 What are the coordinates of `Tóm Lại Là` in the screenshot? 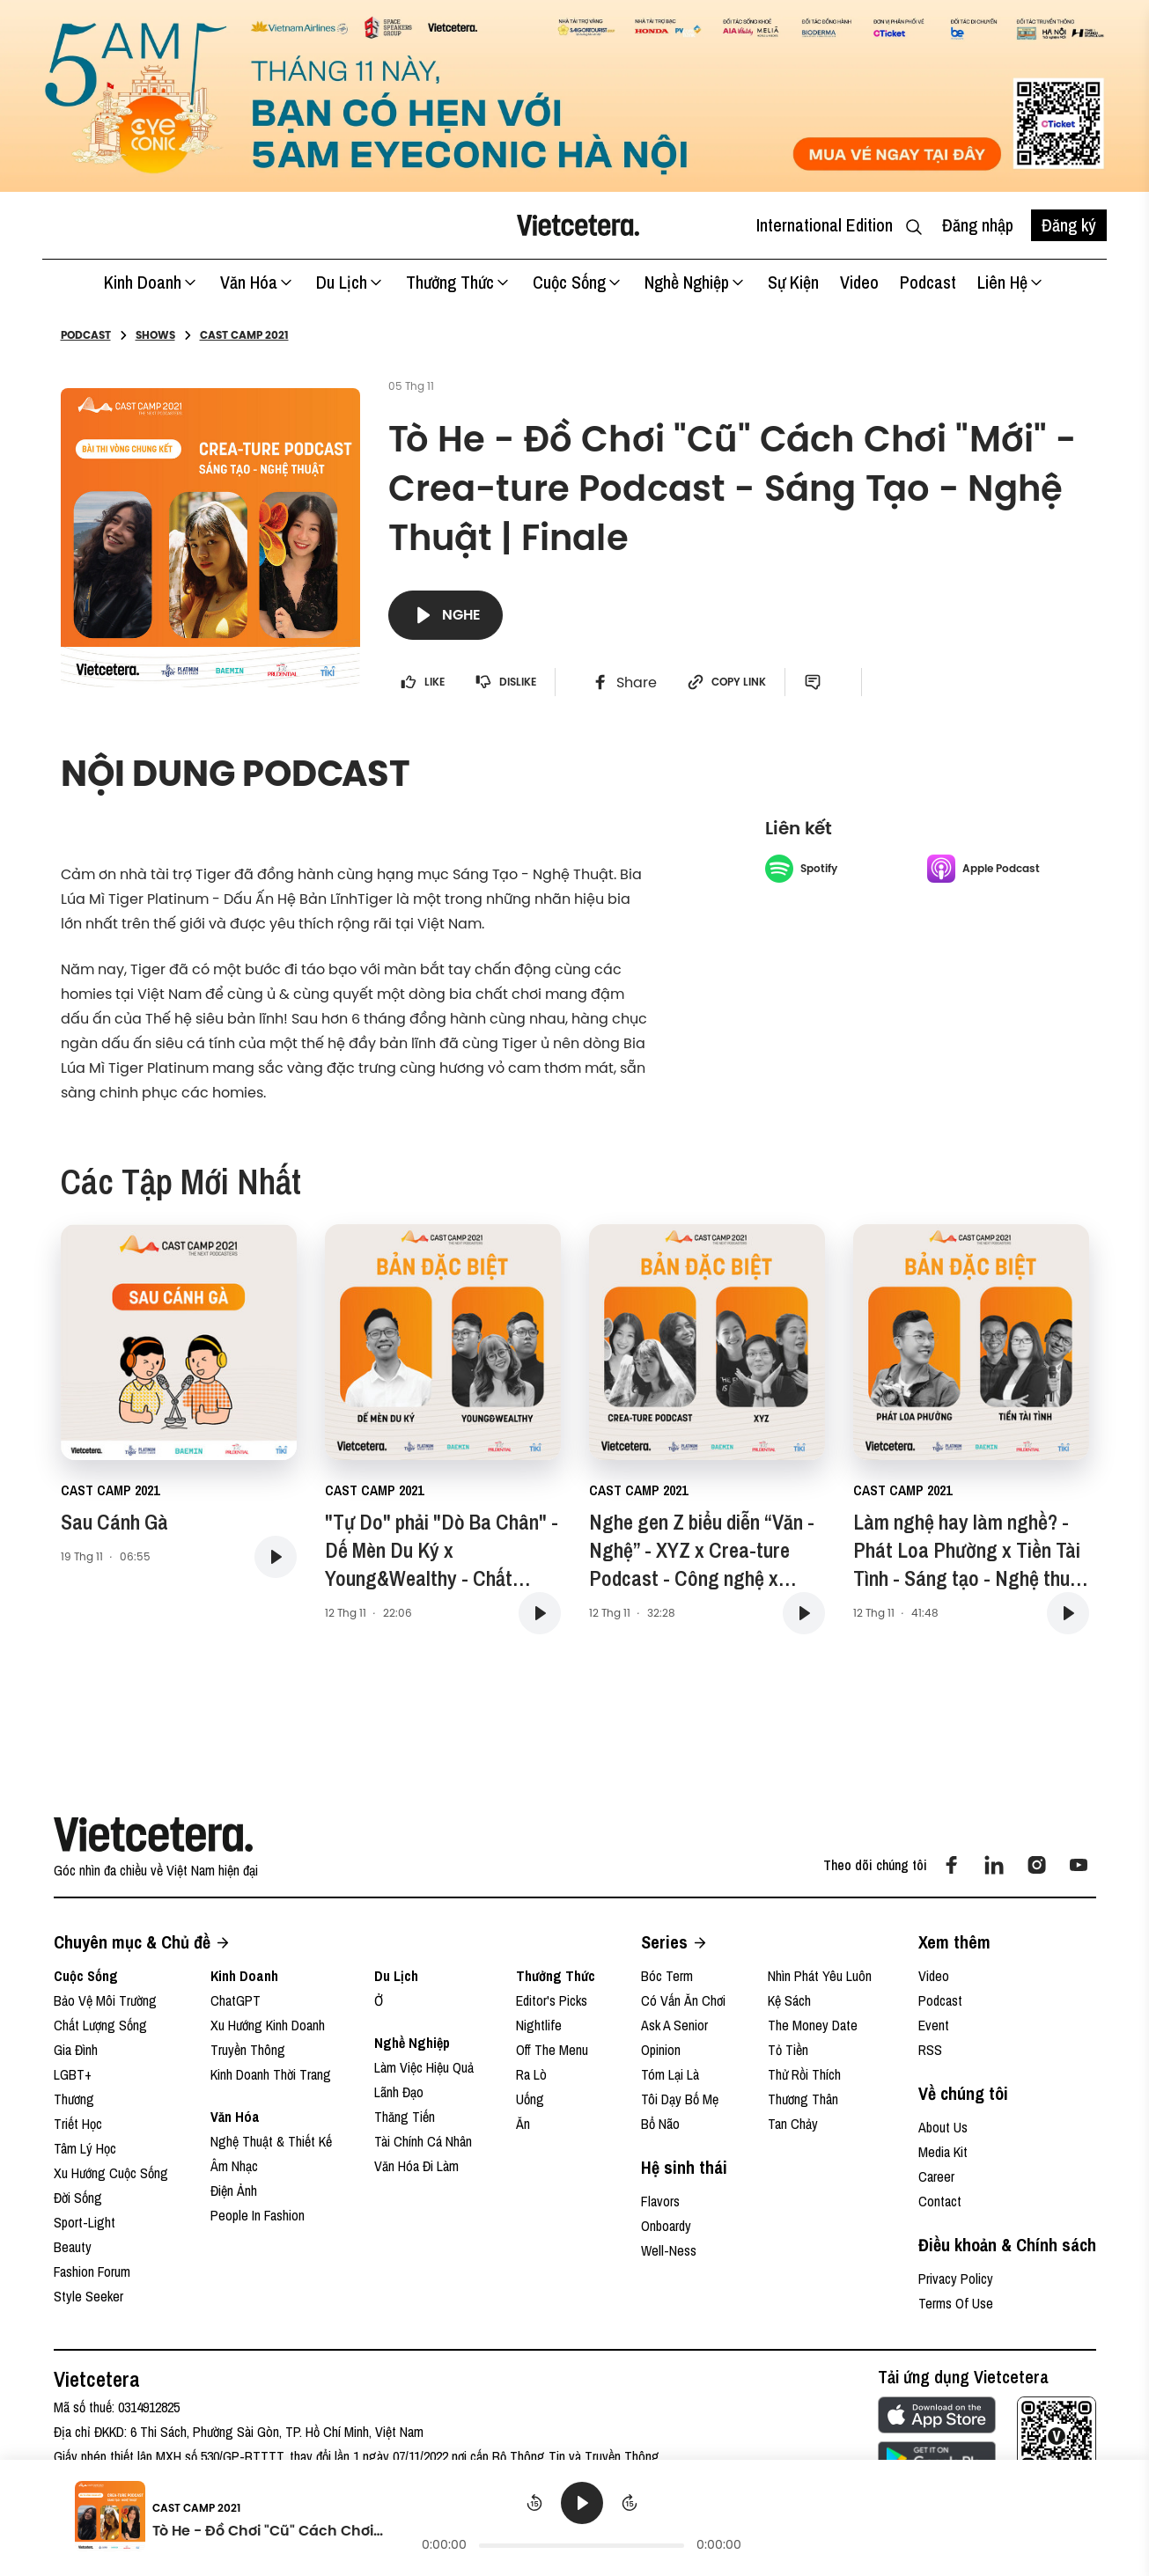 It's located at (670, 2074).